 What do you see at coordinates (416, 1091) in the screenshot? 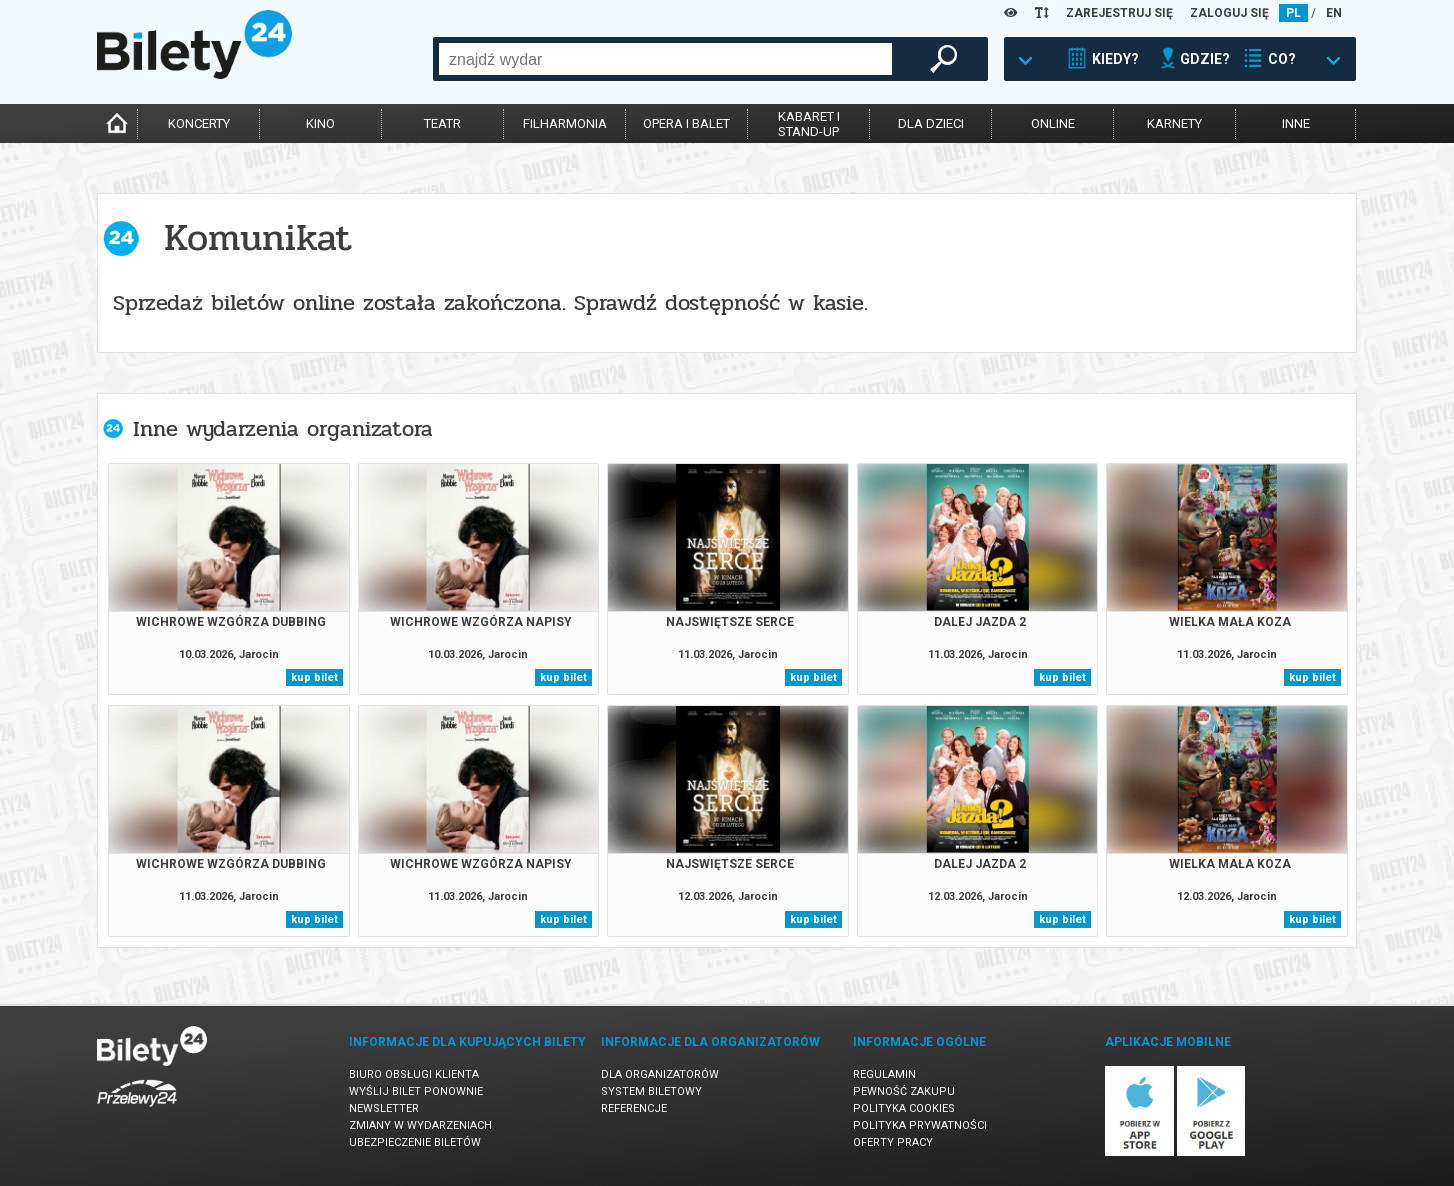
I see `Wyślij bilet ponownie` at bounding box center [416, 1091].